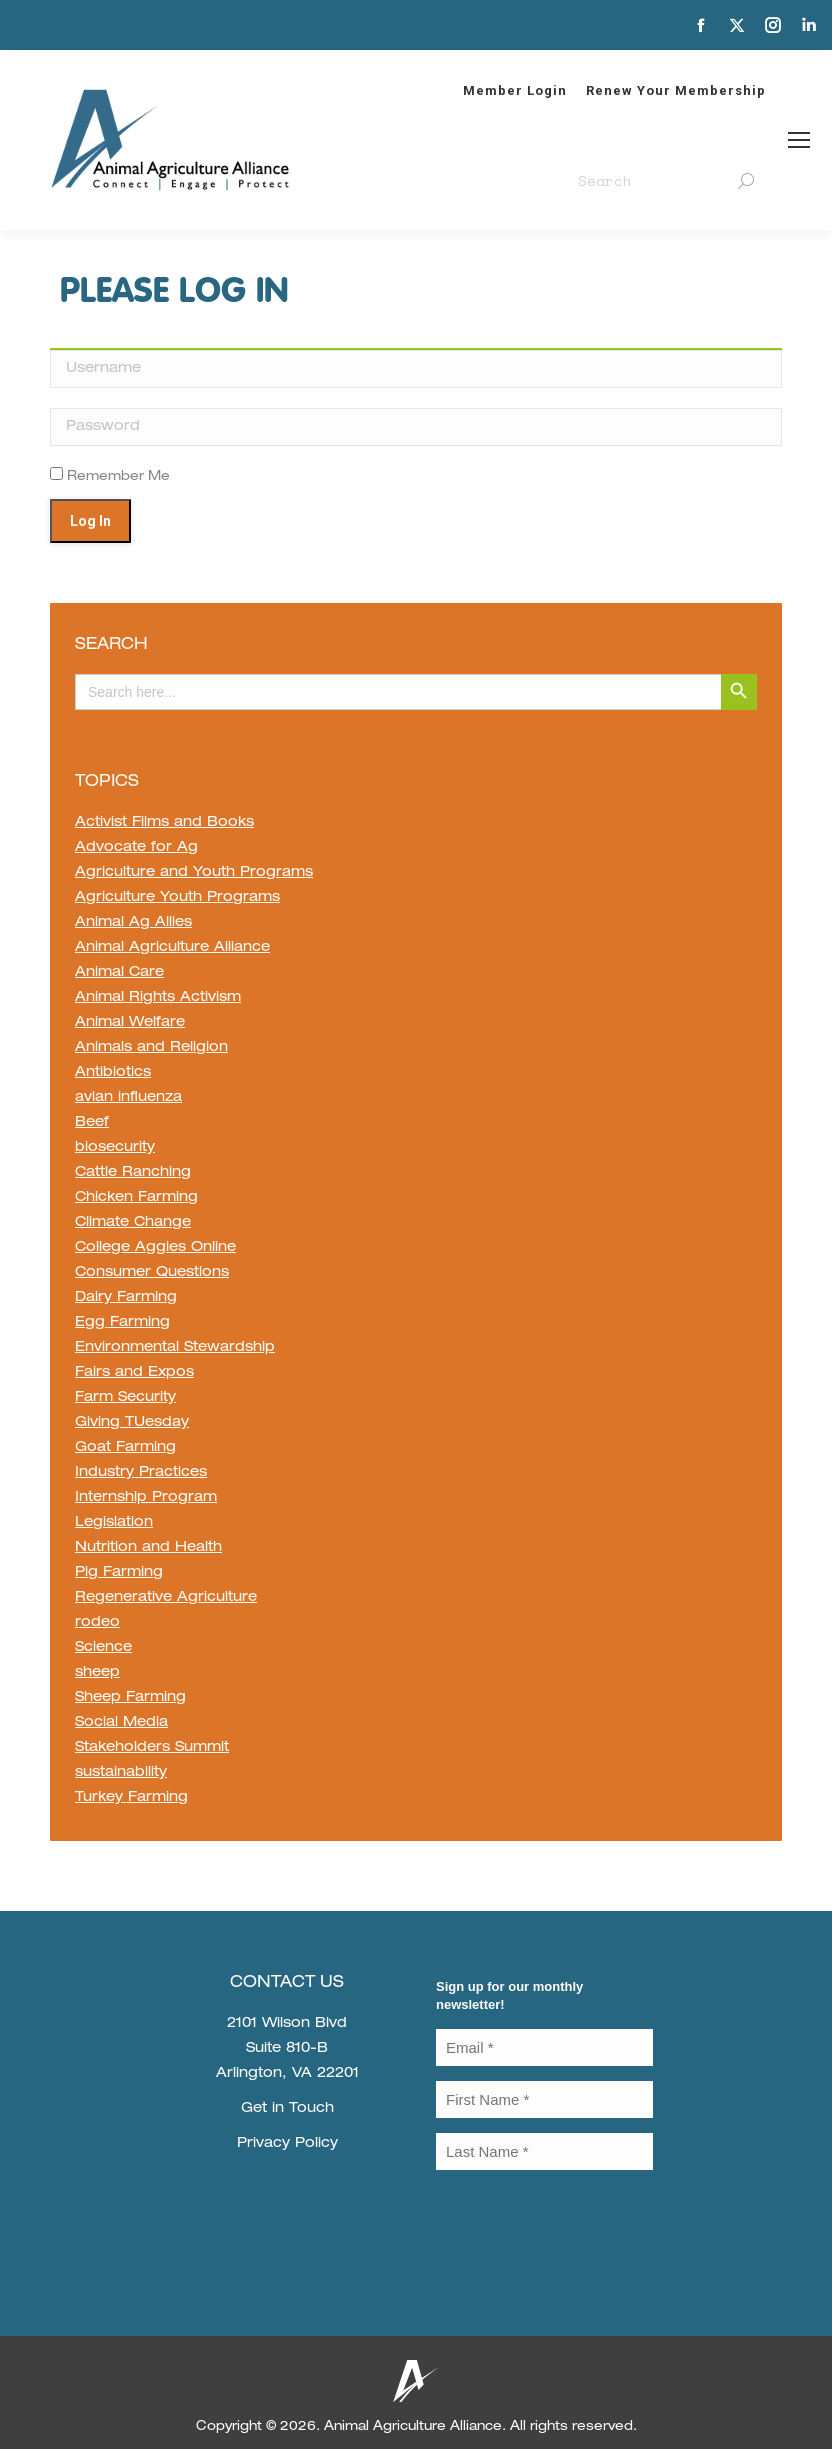 This screenshot has width=832, height=2449. What do you see at coordinates (164, 823) in the screenshot?
I see `Activist Films and Books` at bounding box center [164, 823].